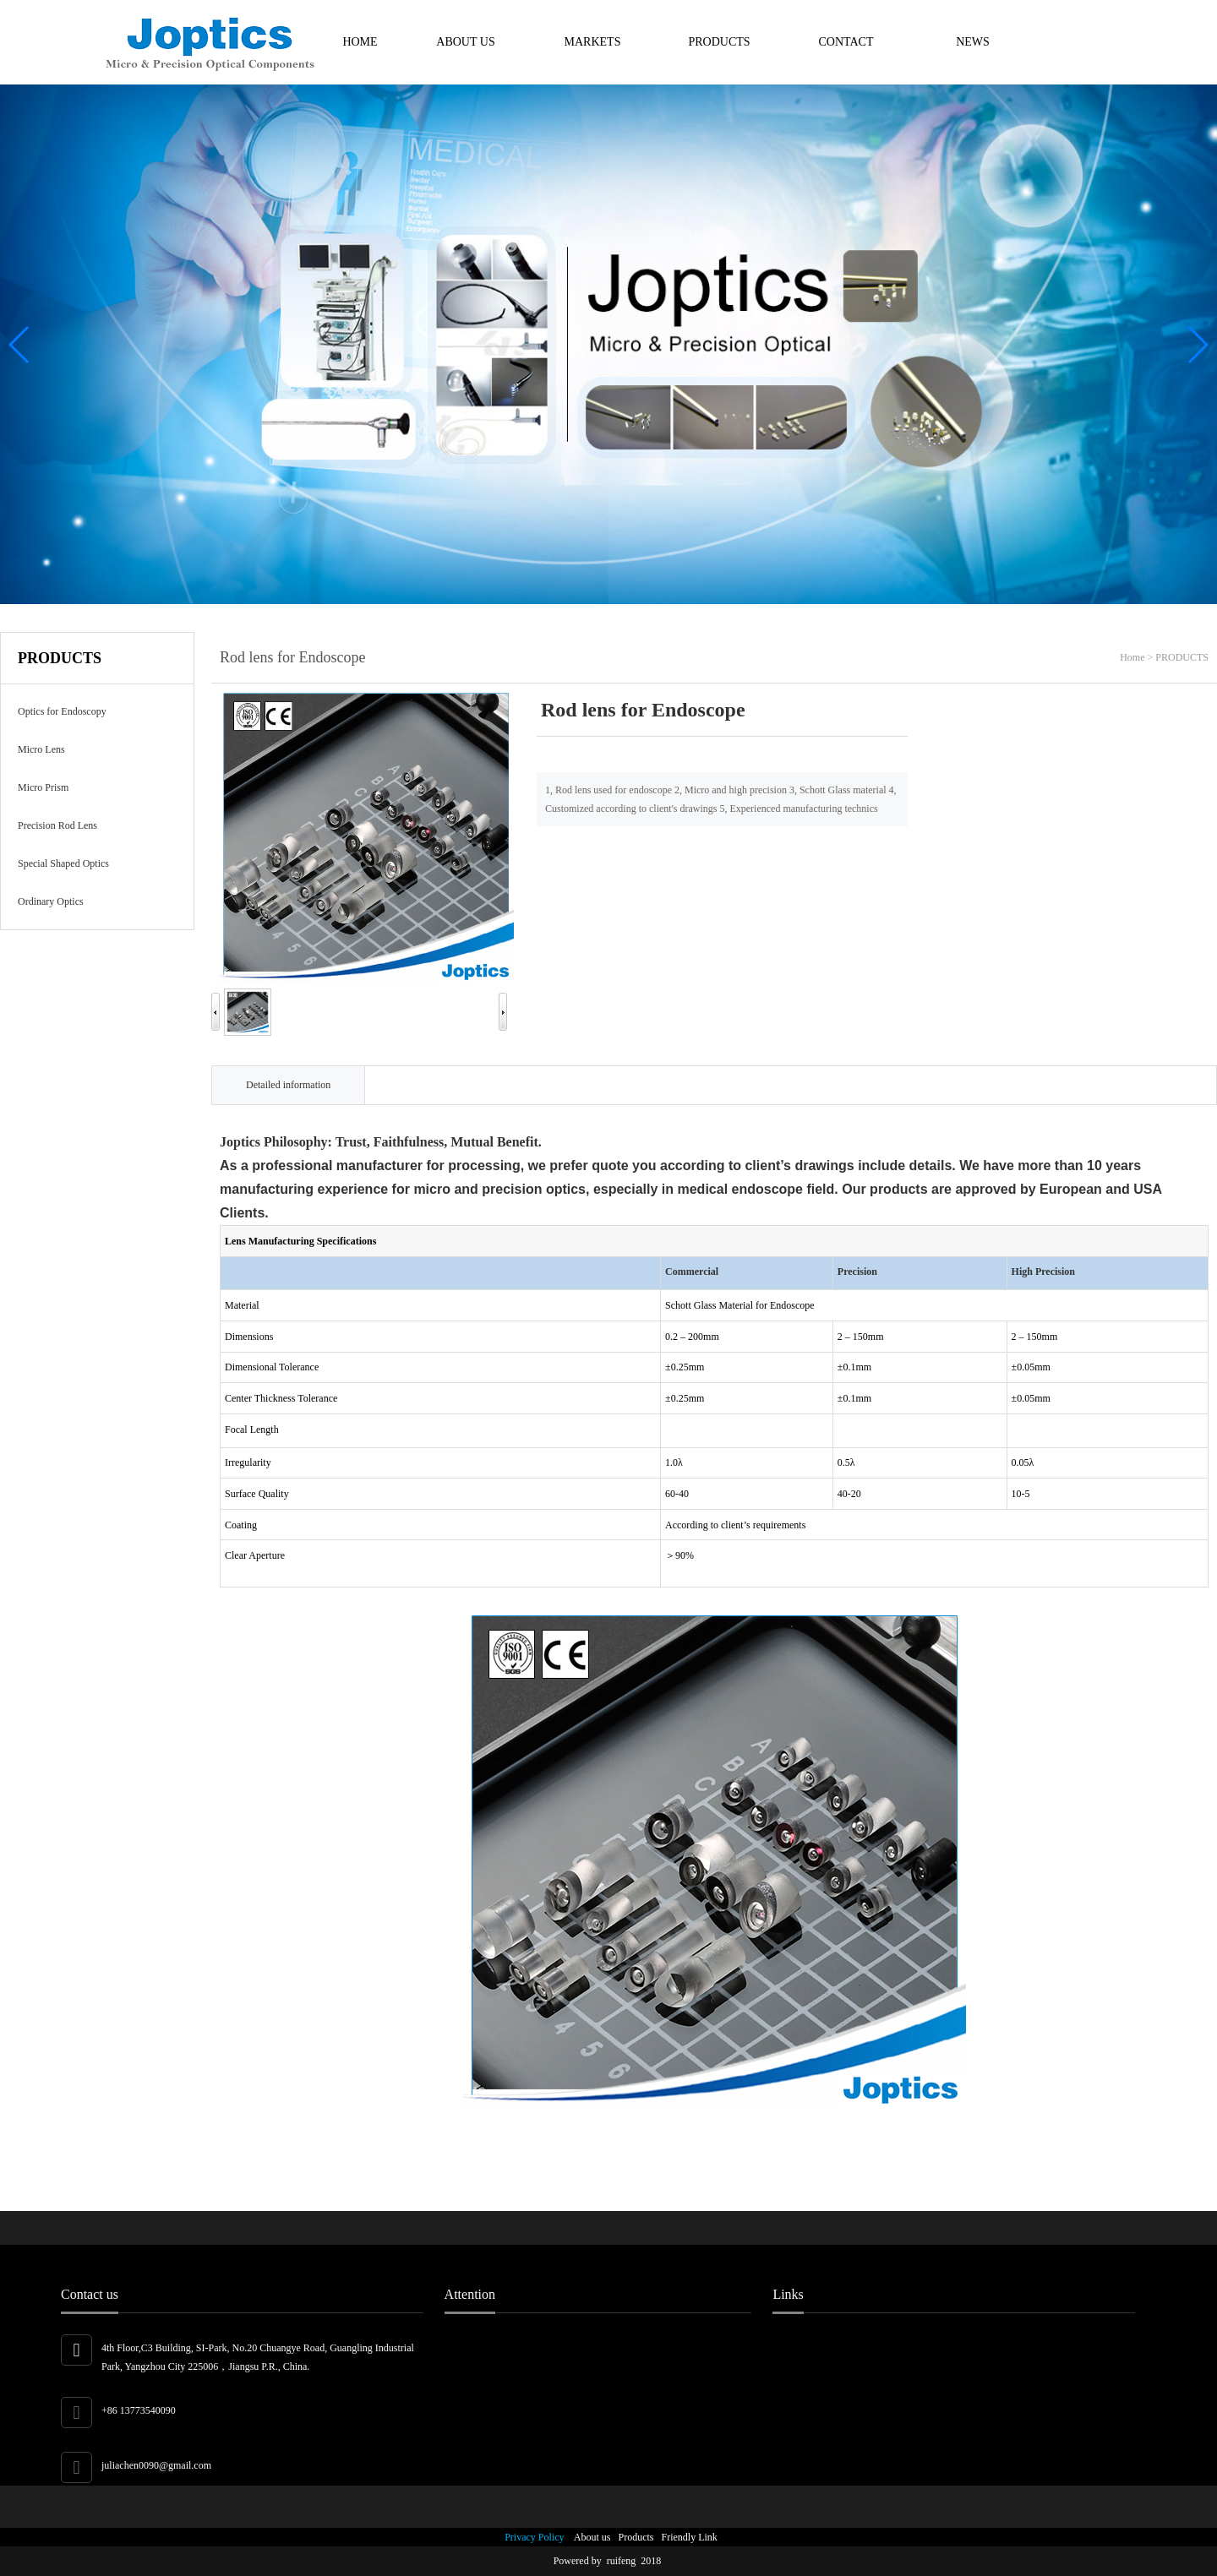  What do you see at coordinates (156, 2465) in the screenshot?
I see `juliachen0090@gmail.com` at bounding box center [156, 2465].